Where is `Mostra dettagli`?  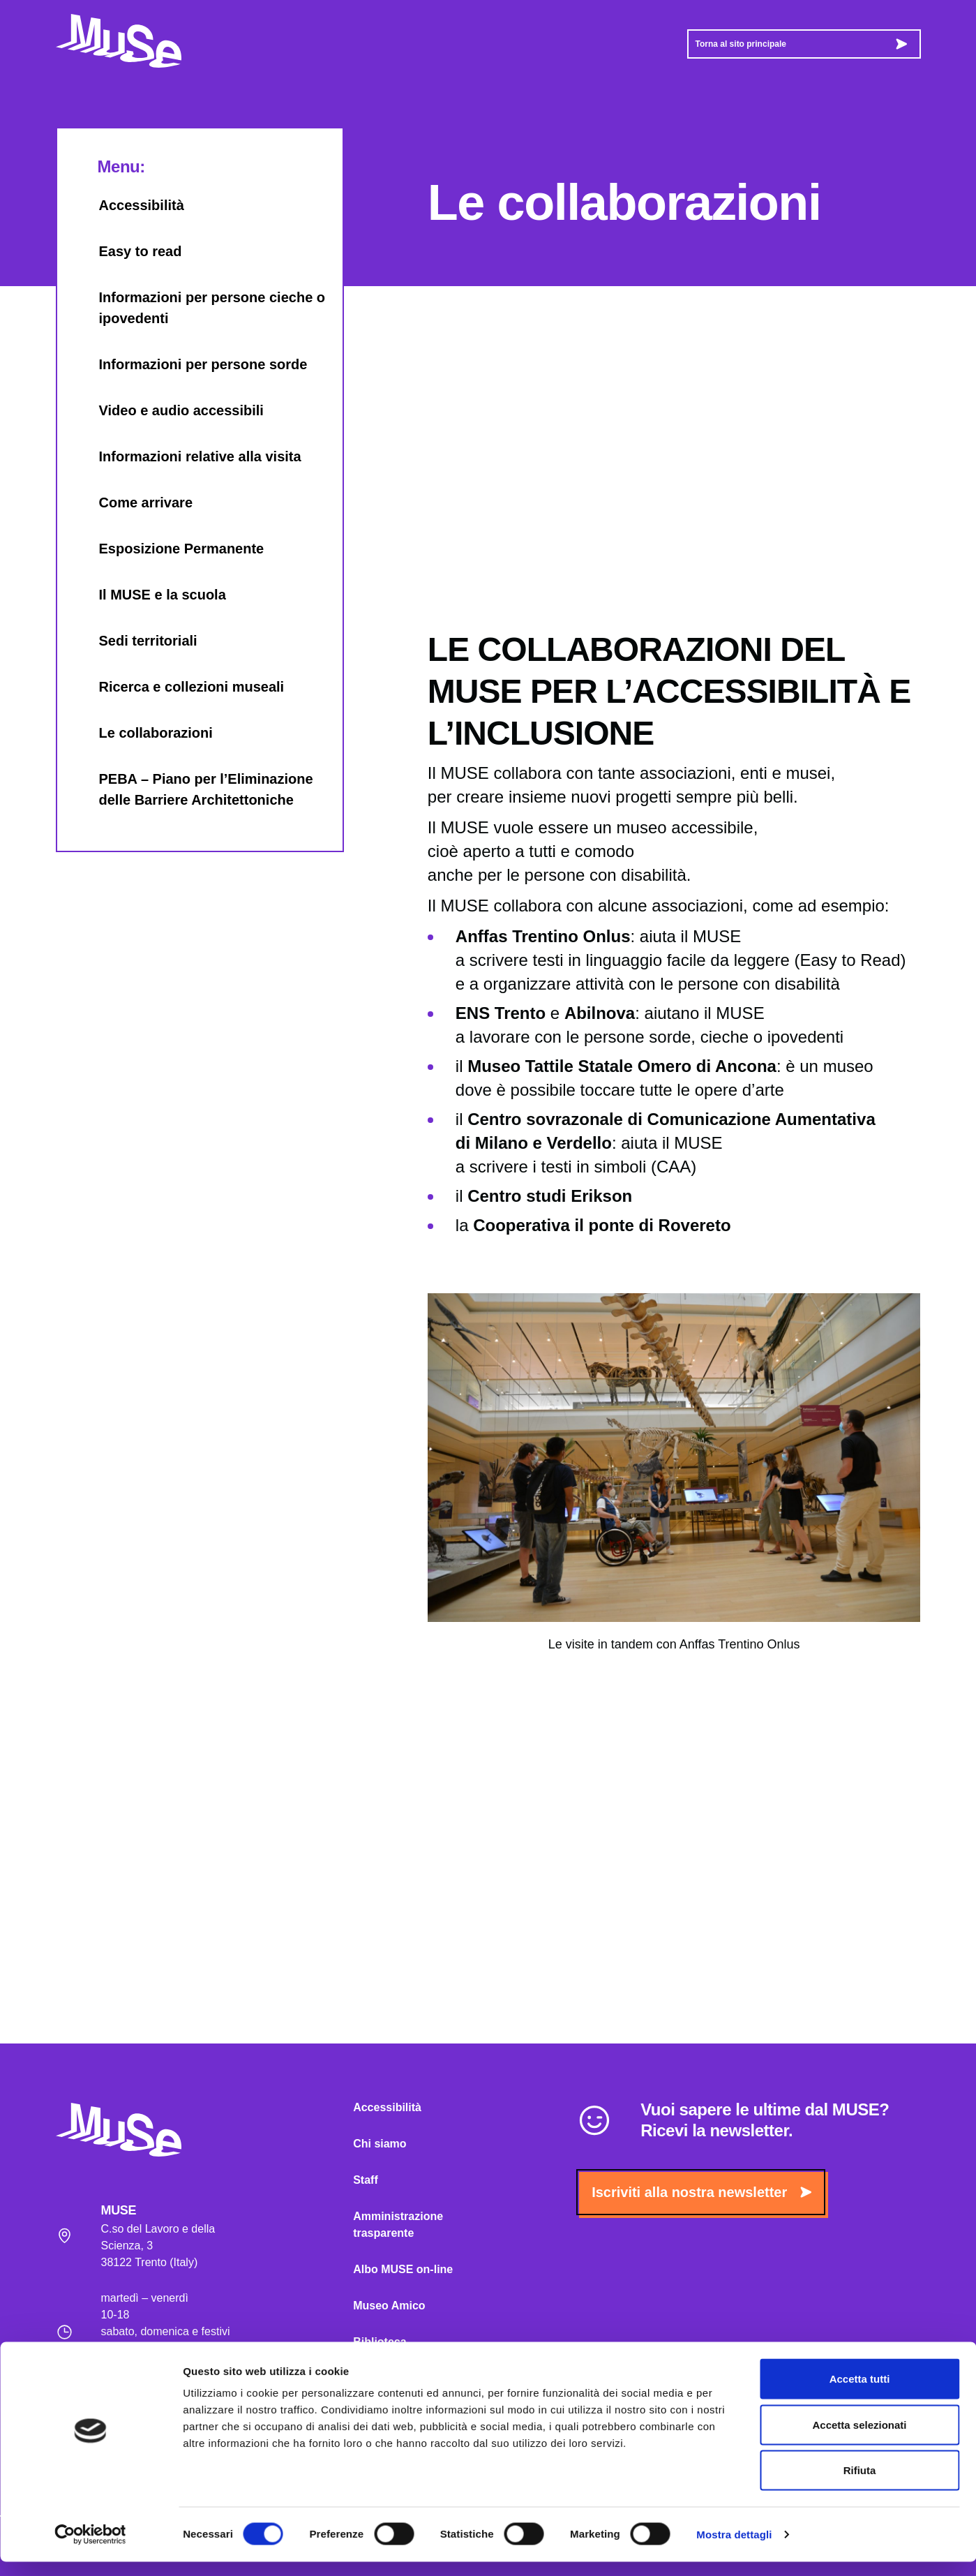
Mostra dettagli is located at coordinates (734, 2548).